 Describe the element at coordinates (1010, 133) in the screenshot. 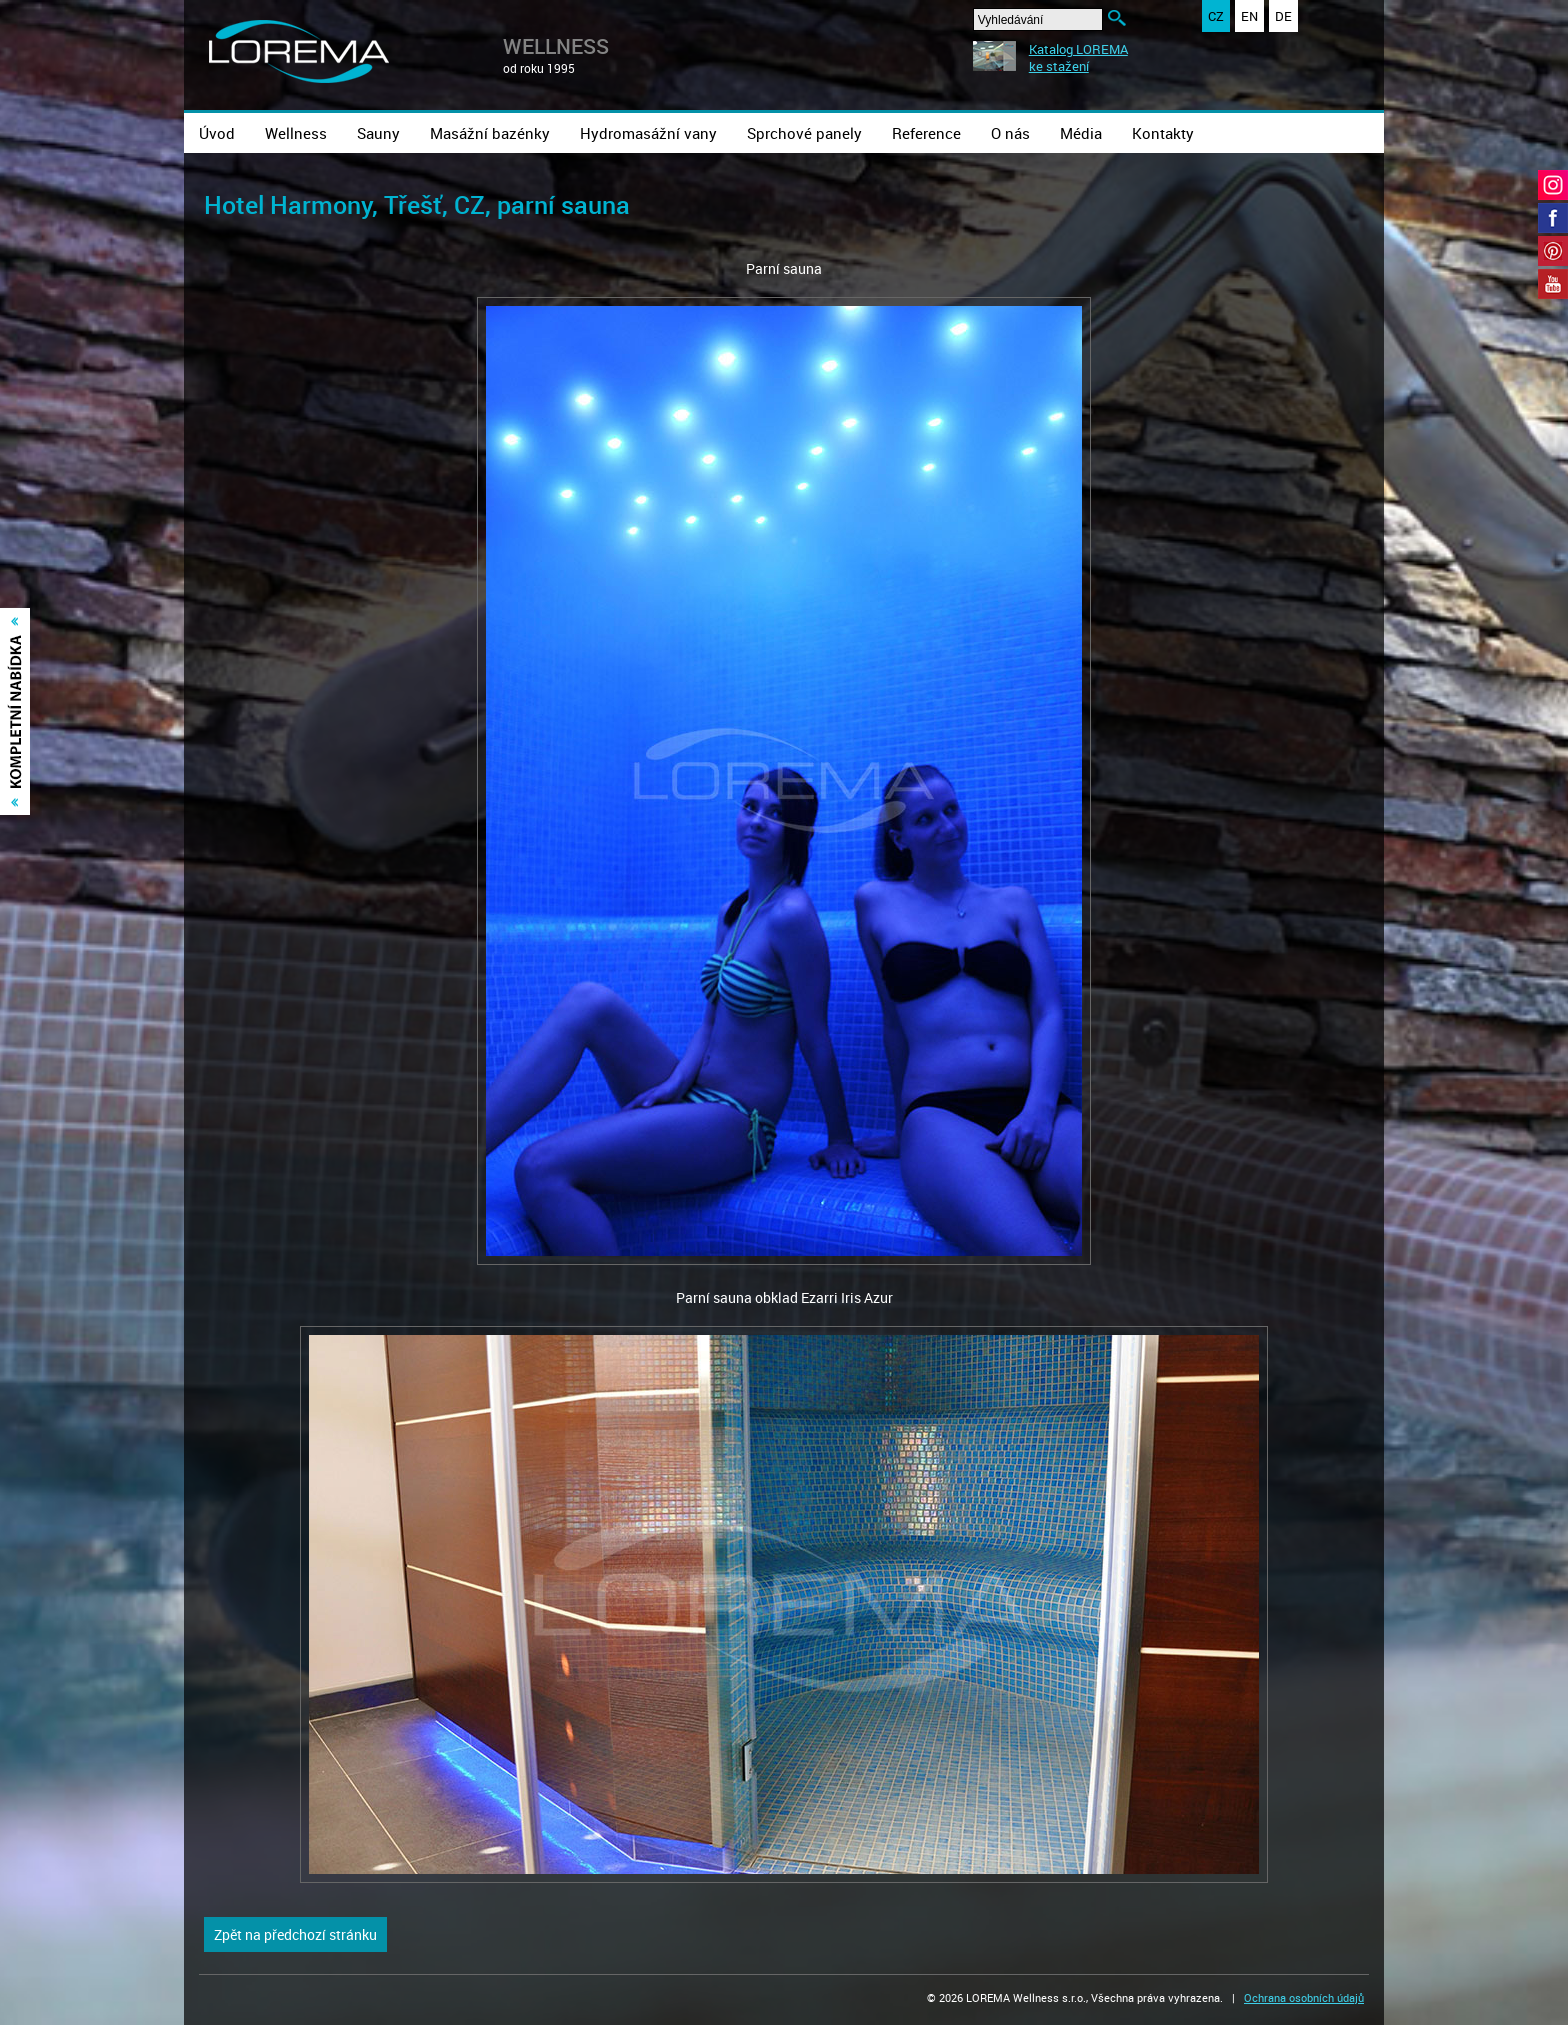

I see `O nás` at that location.